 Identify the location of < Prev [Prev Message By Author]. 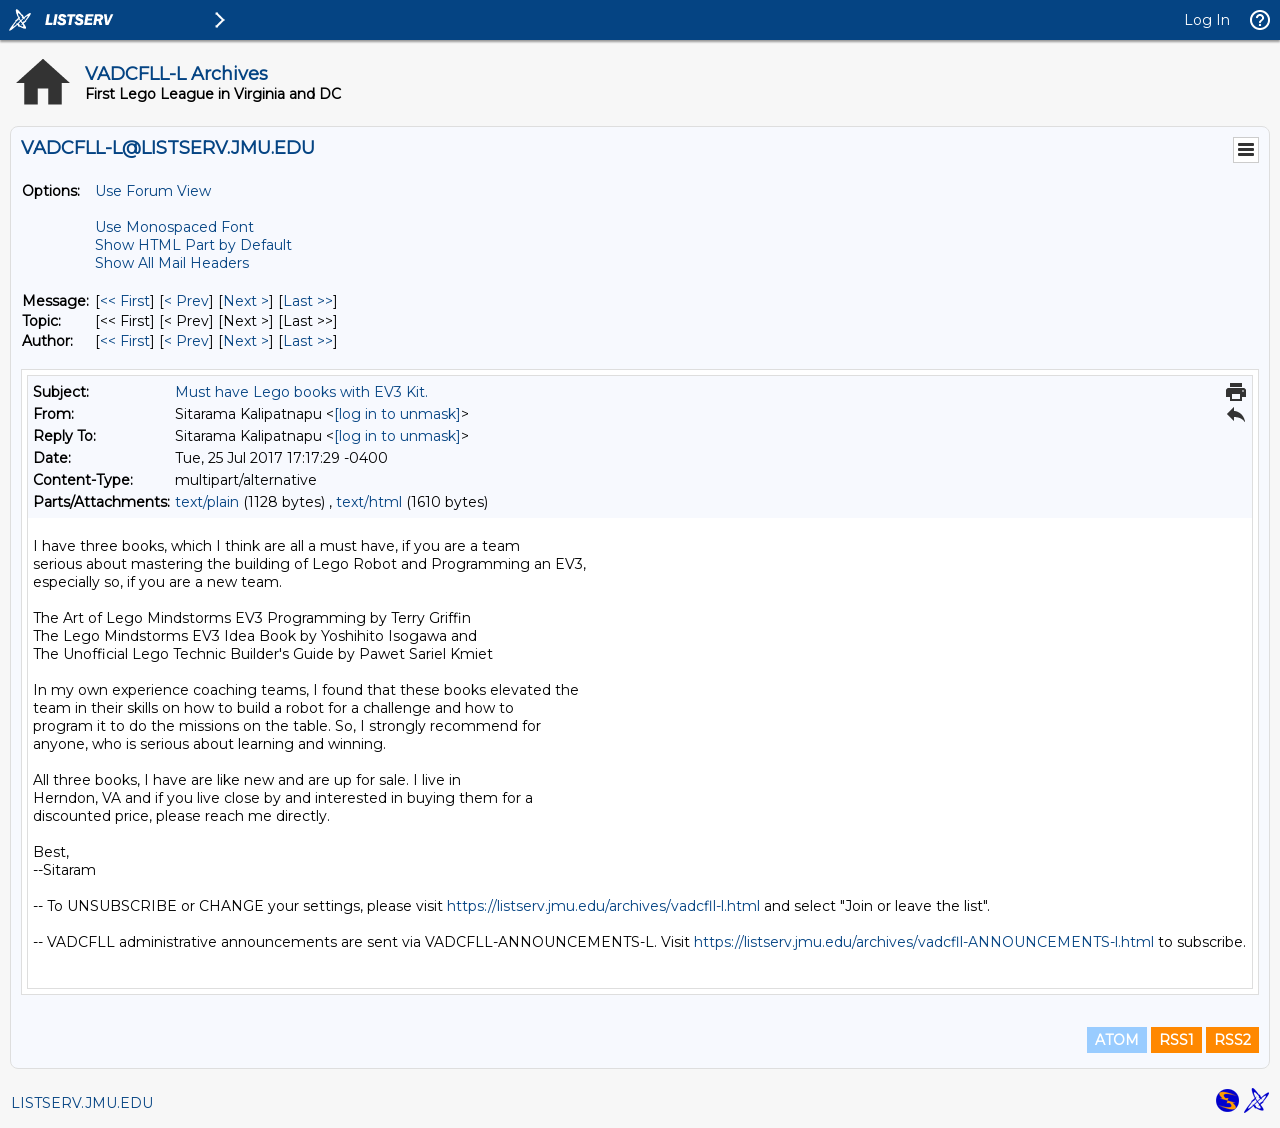
(186, 341).